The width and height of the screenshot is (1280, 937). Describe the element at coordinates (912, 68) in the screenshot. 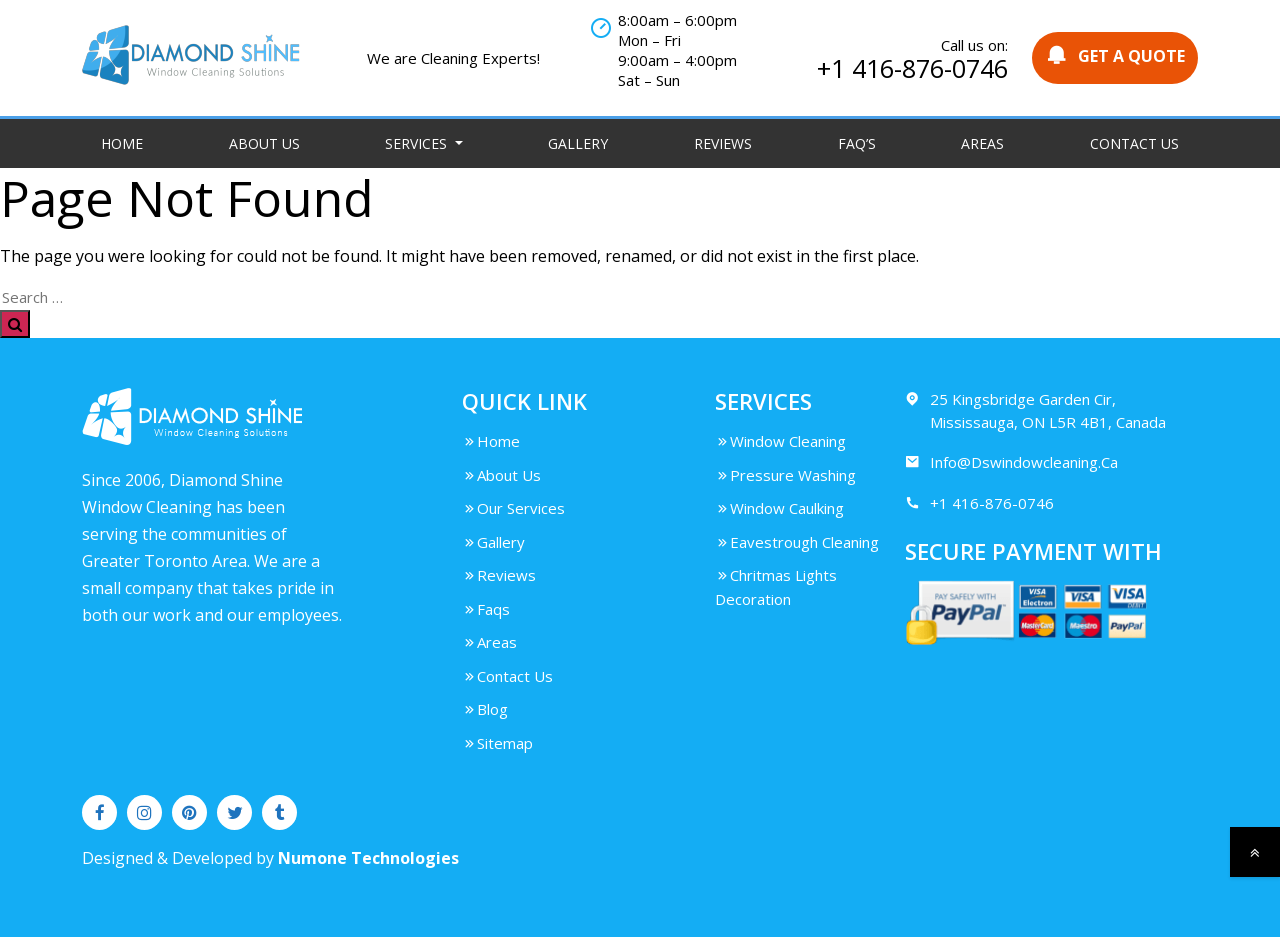

I see `+1 416-876-0746` at that location.